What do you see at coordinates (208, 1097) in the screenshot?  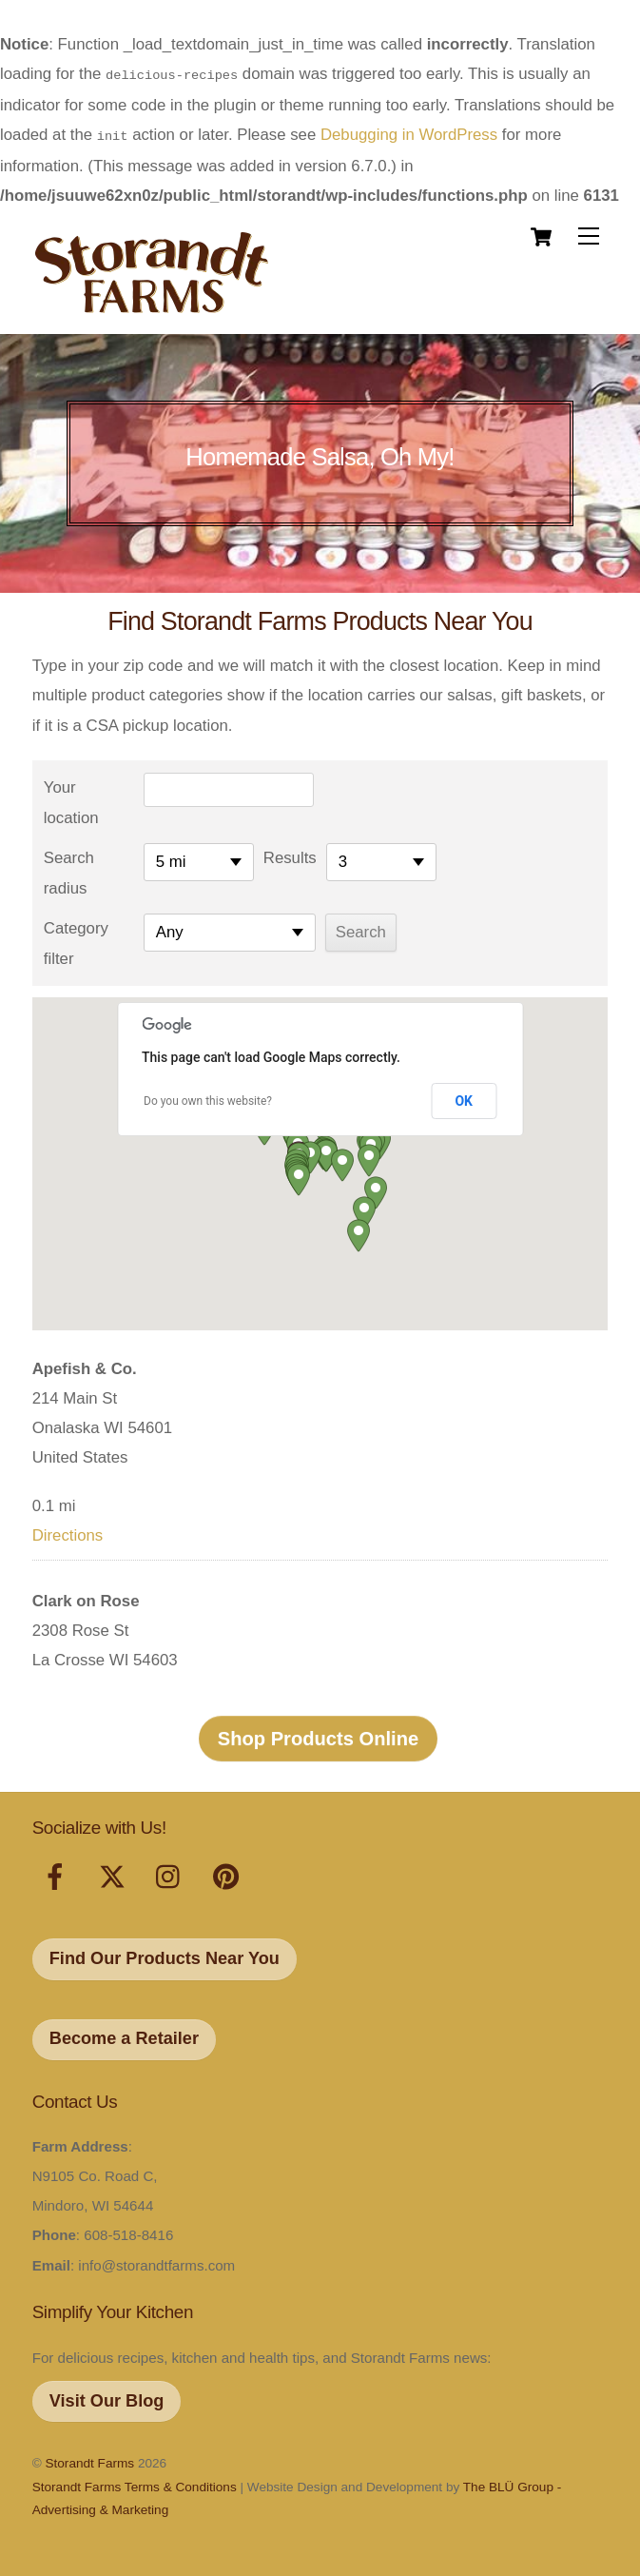 I see `Do you own this website?` at bounding box center [208, 1097].